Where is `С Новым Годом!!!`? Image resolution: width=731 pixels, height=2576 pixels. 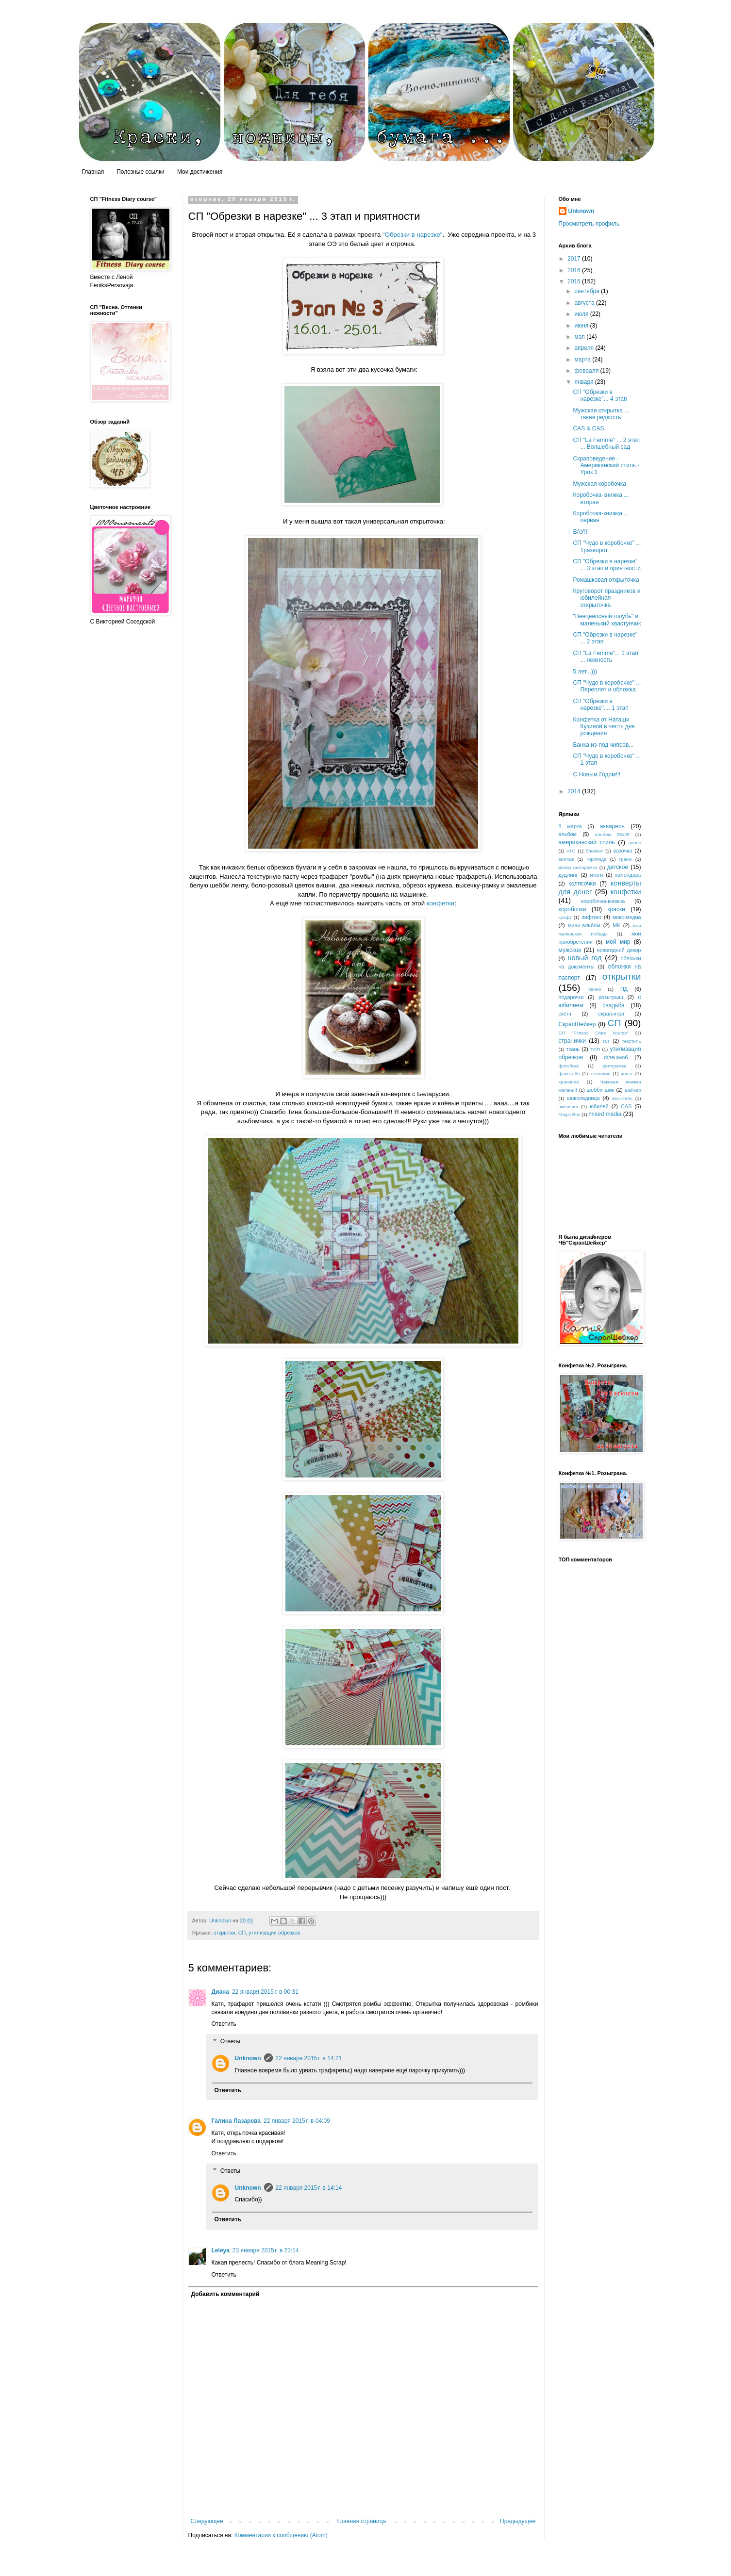
С Новым Годом!!! is located at coordinates (596, 774).